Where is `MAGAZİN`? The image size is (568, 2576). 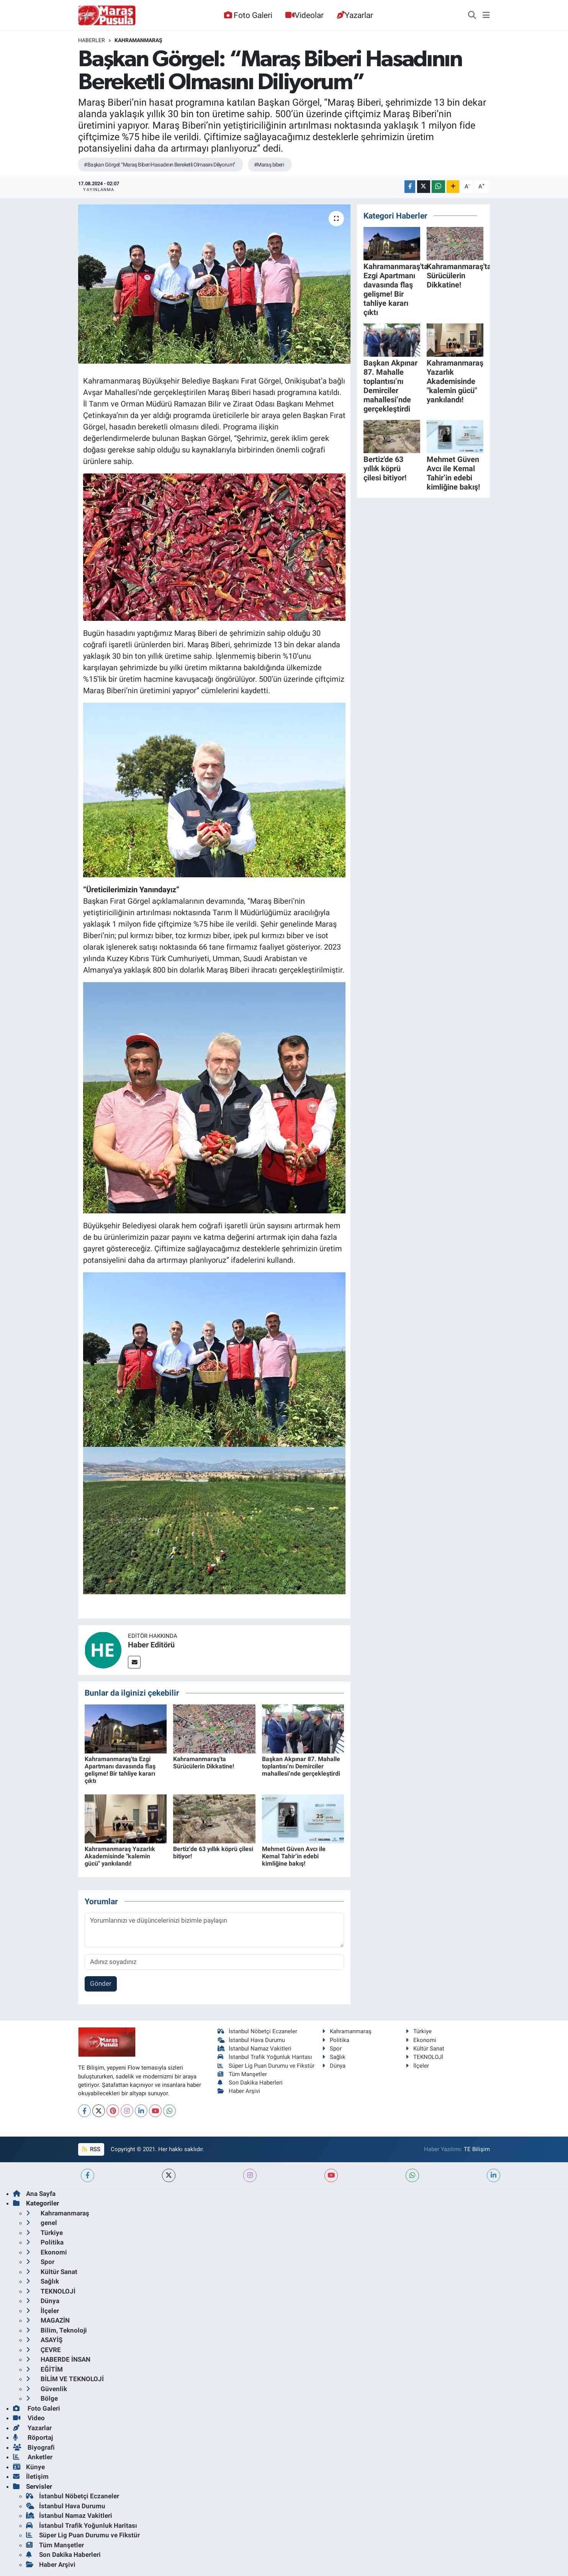 MAGAZİN is located at coordinates (48, 2320).